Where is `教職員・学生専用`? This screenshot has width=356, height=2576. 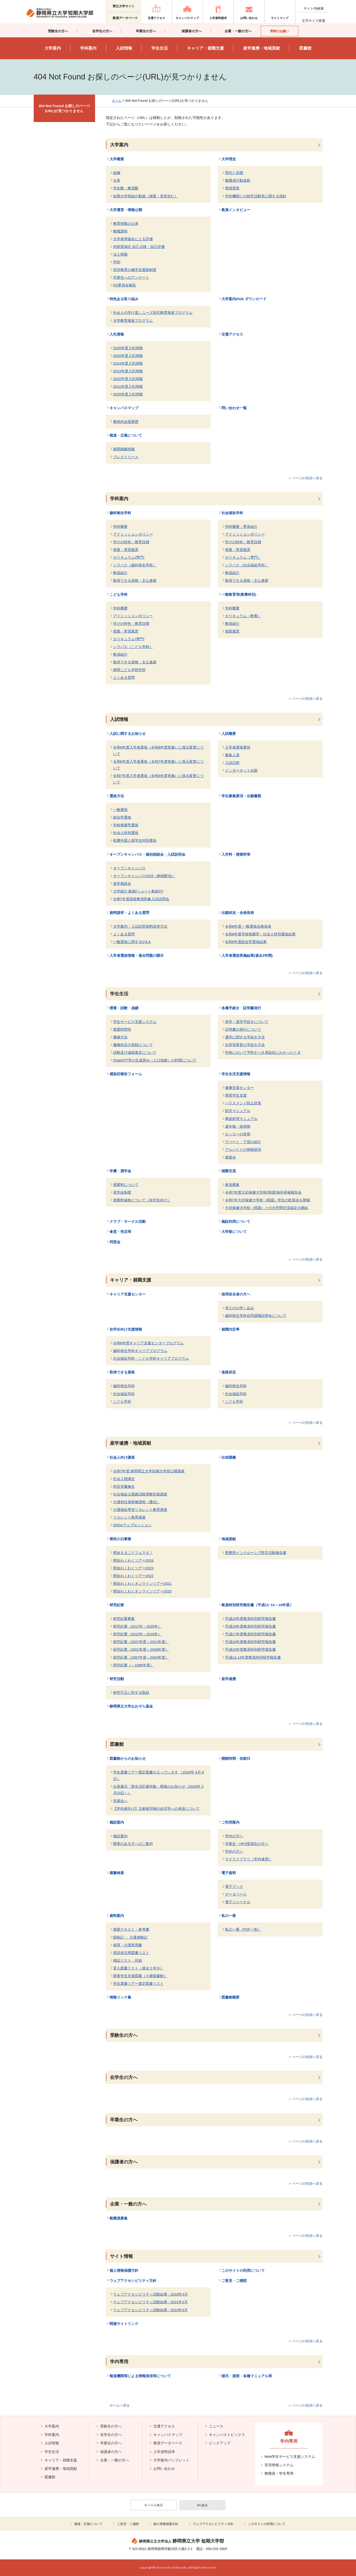 教職員・学生専用 is located at coordinates (279, 2473).